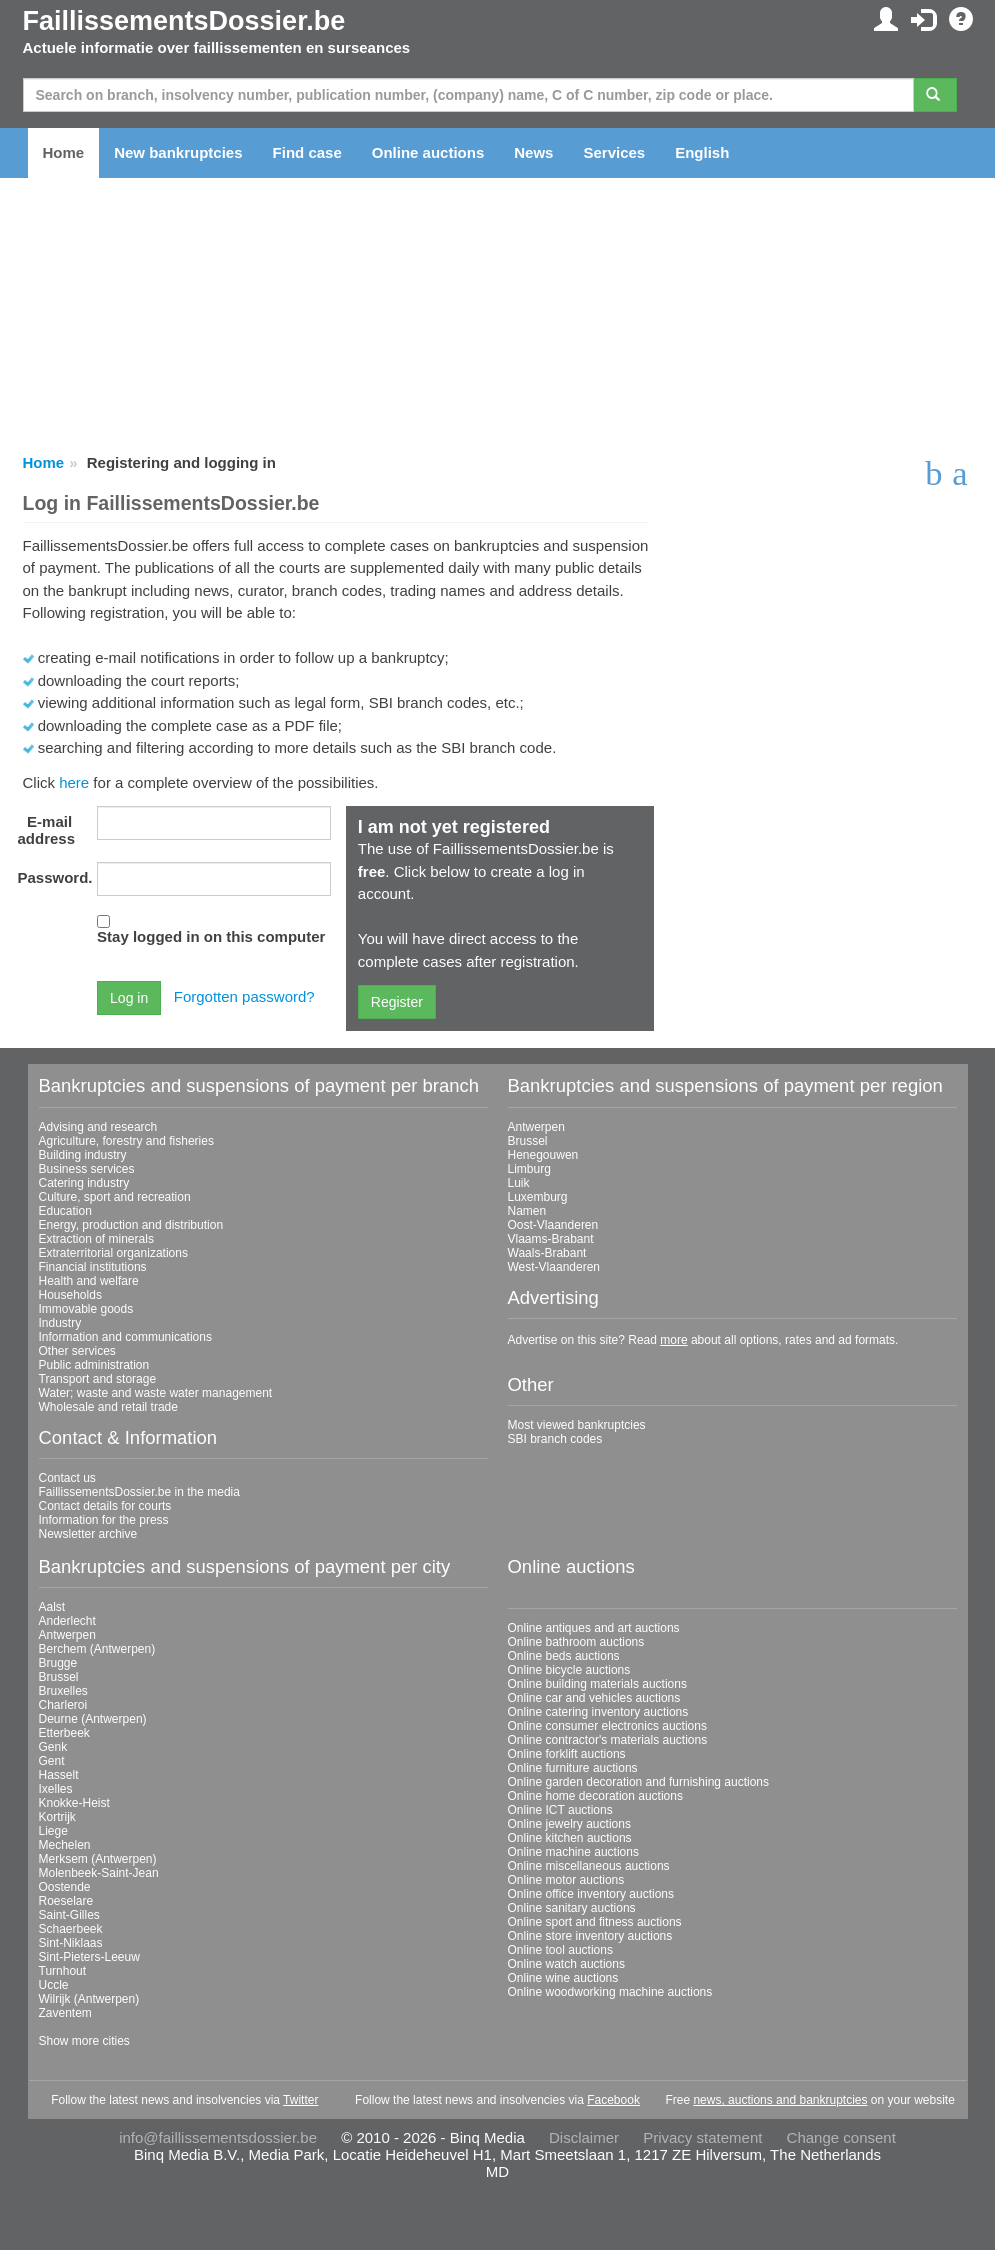 Image resolution: width=995 pixels, height=2250 pixels. What do you see at coordinates (560, 1810) in the screenshot?
I see `Online ICT auctions` at bounding box center [560, 1810].